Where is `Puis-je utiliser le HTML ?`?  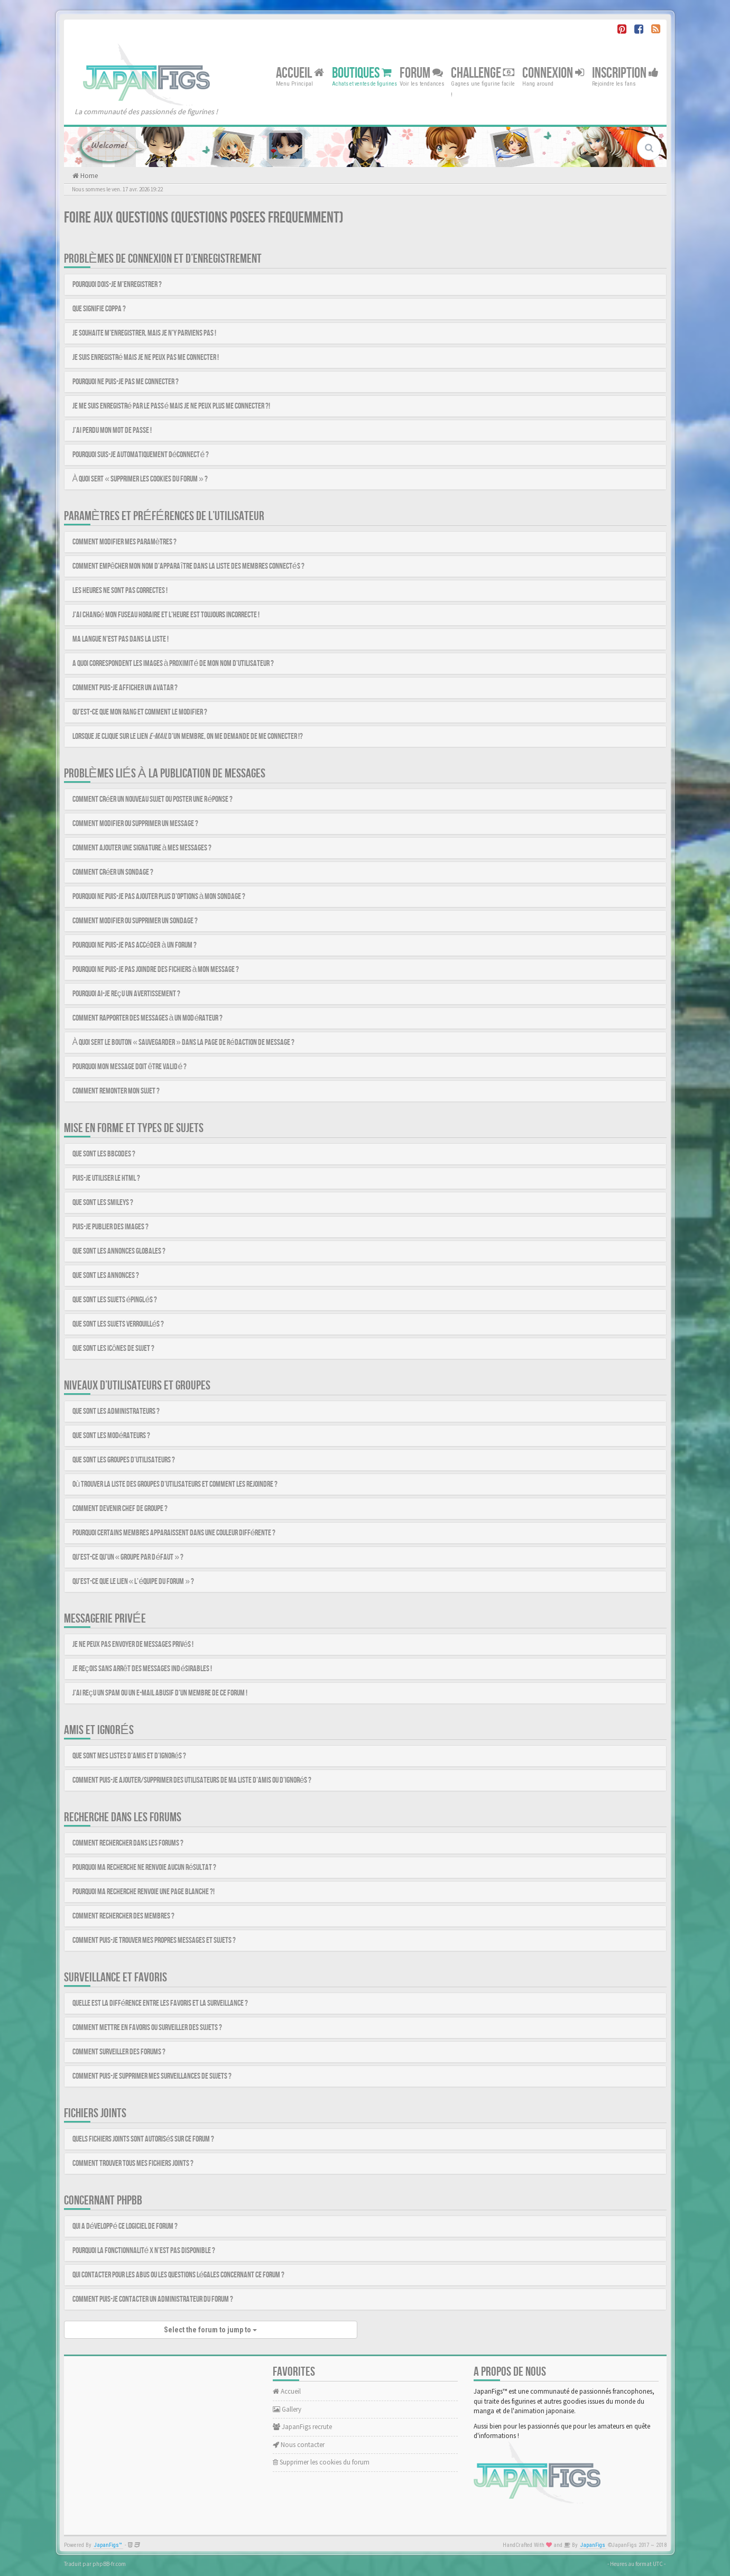 Puis-je utiliser le HTML ? is located at coordinates (106, 1178).